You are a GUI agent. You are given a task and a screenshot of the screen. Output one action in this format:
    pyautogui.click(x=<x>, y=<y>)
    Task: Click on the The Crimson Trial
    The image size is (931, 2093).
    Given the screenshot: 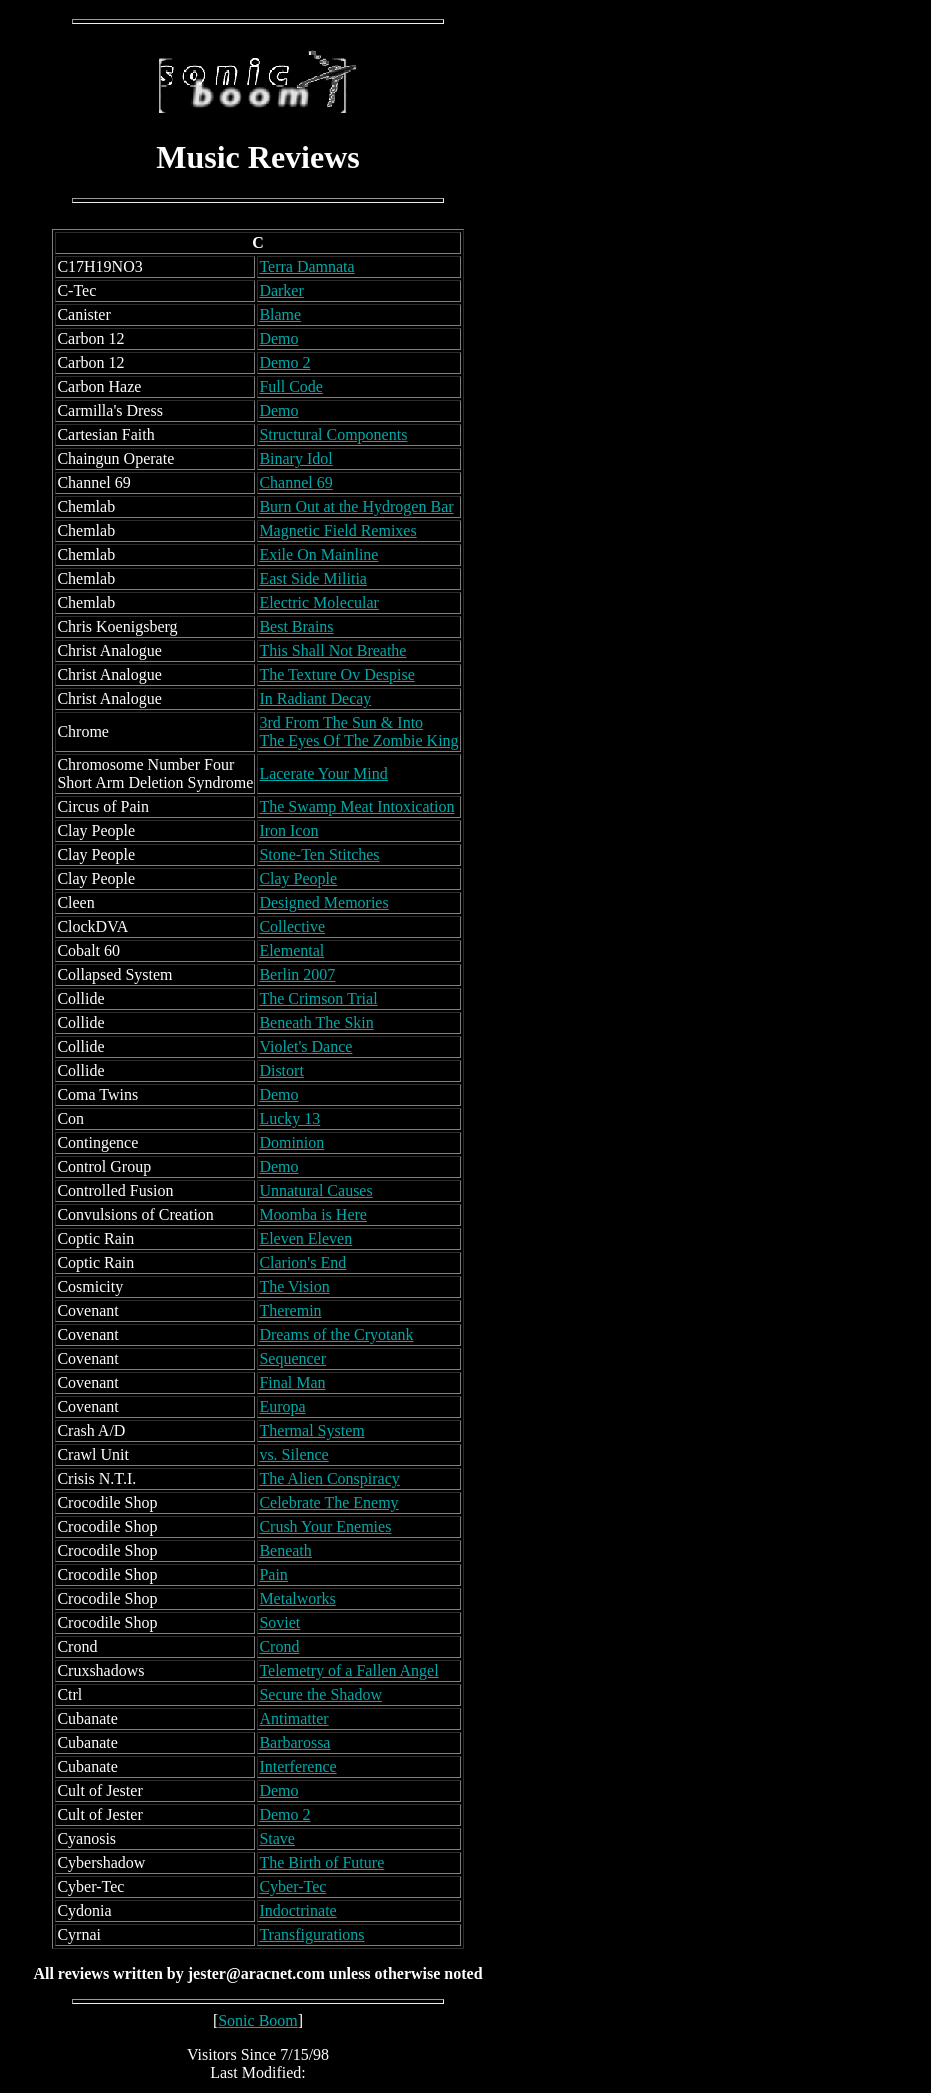 What is the action you would take?
    pyautogui.click(x=318, y=998)
    